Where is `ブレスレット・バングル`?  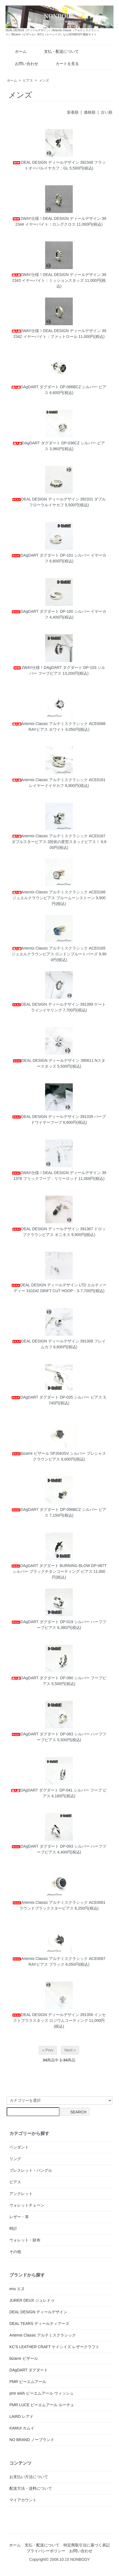 ブレスレット・バングル is located at coordinates (30, 2170).